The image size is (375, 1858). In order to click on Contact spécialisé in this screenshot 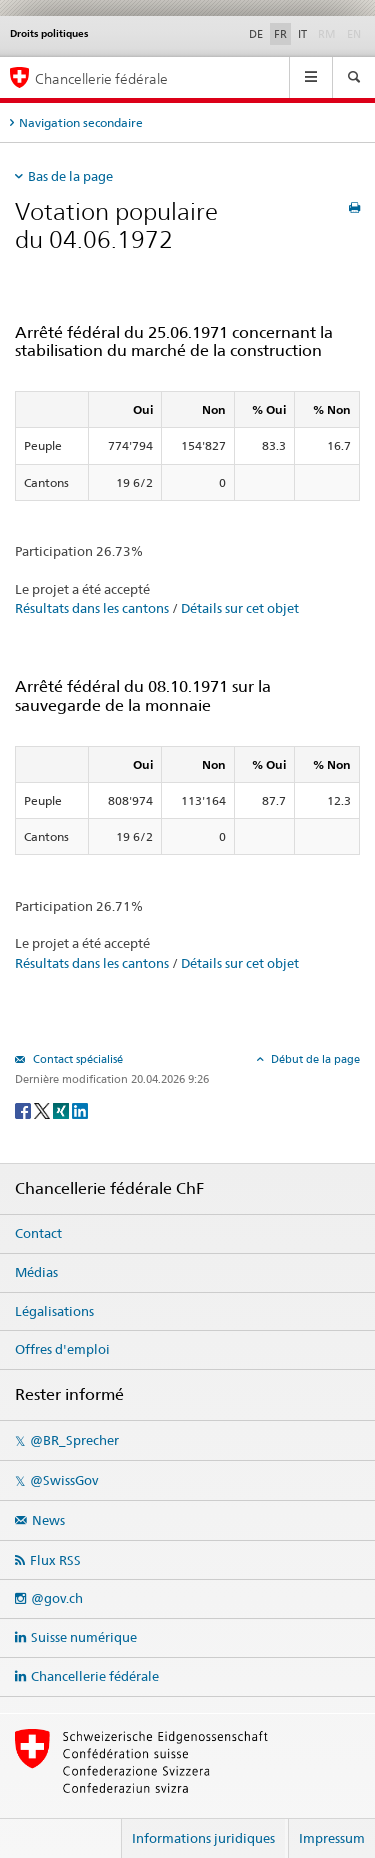, I will do `click(76, 1059)`.